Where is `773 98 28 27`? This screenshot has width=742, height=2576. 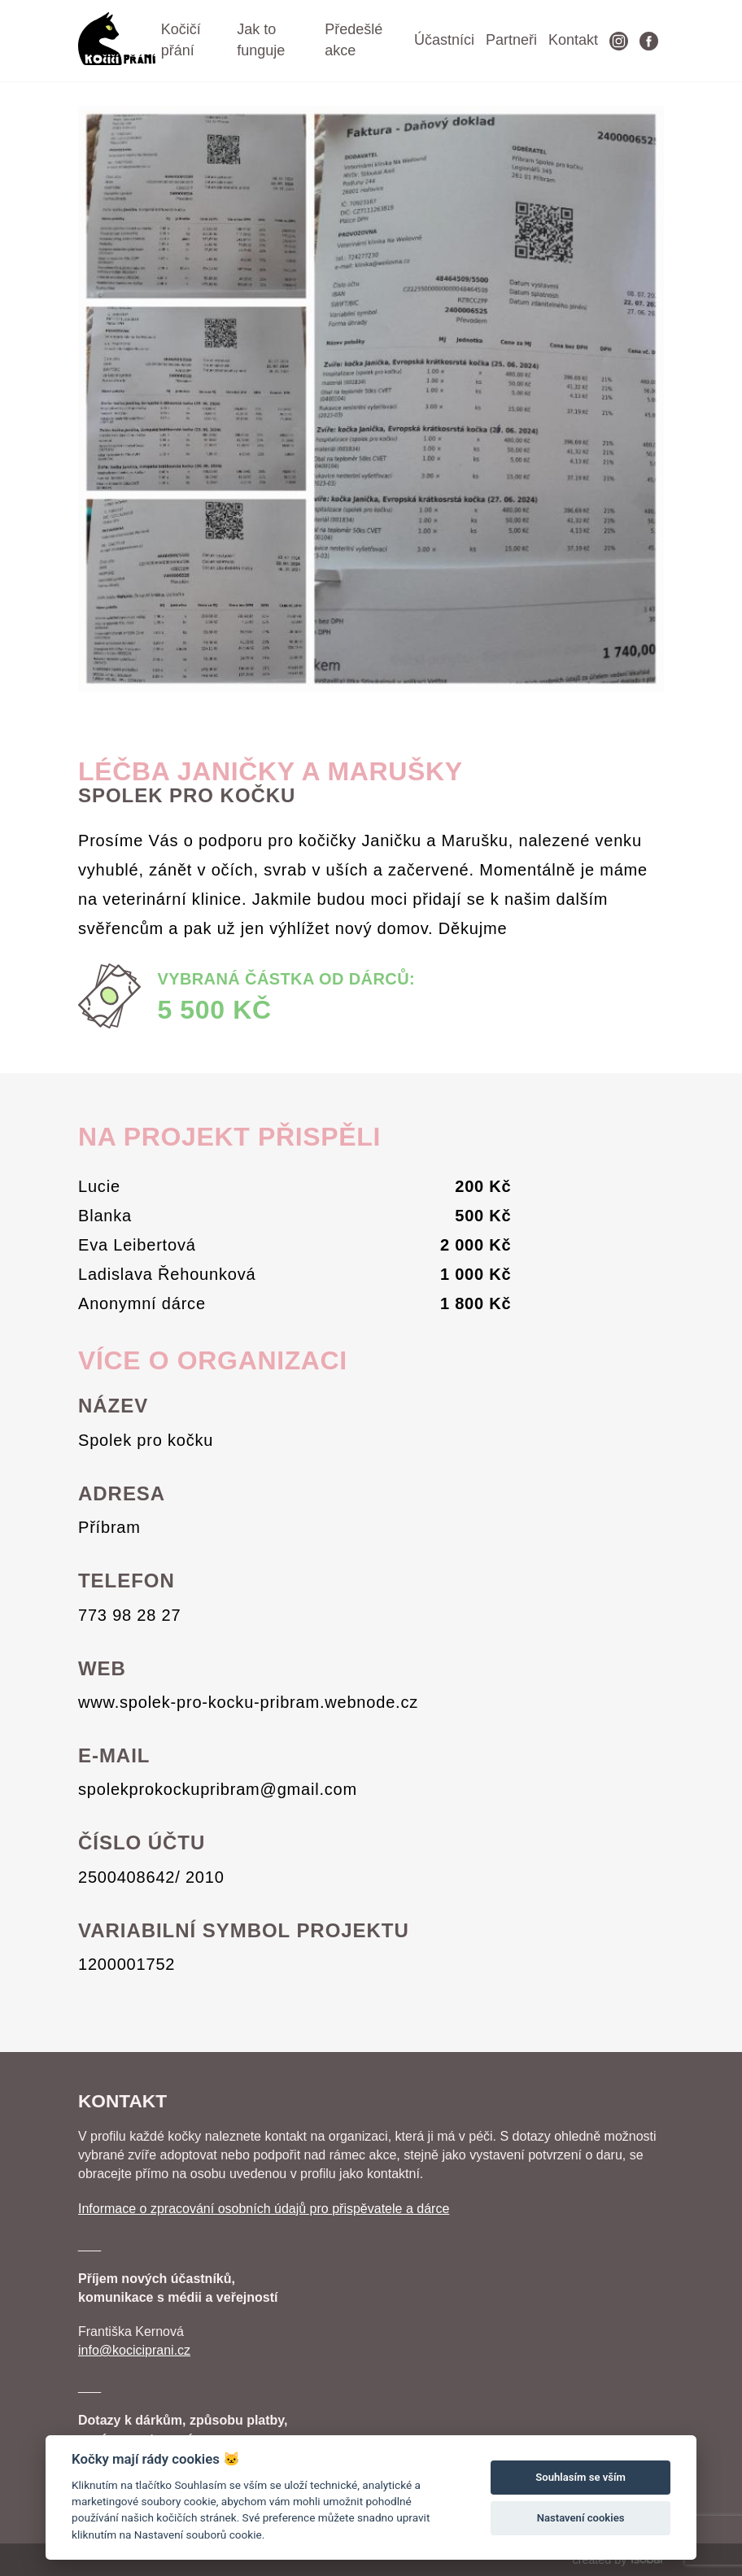
773 98 28 27 is located at coordinates (129, 1615).